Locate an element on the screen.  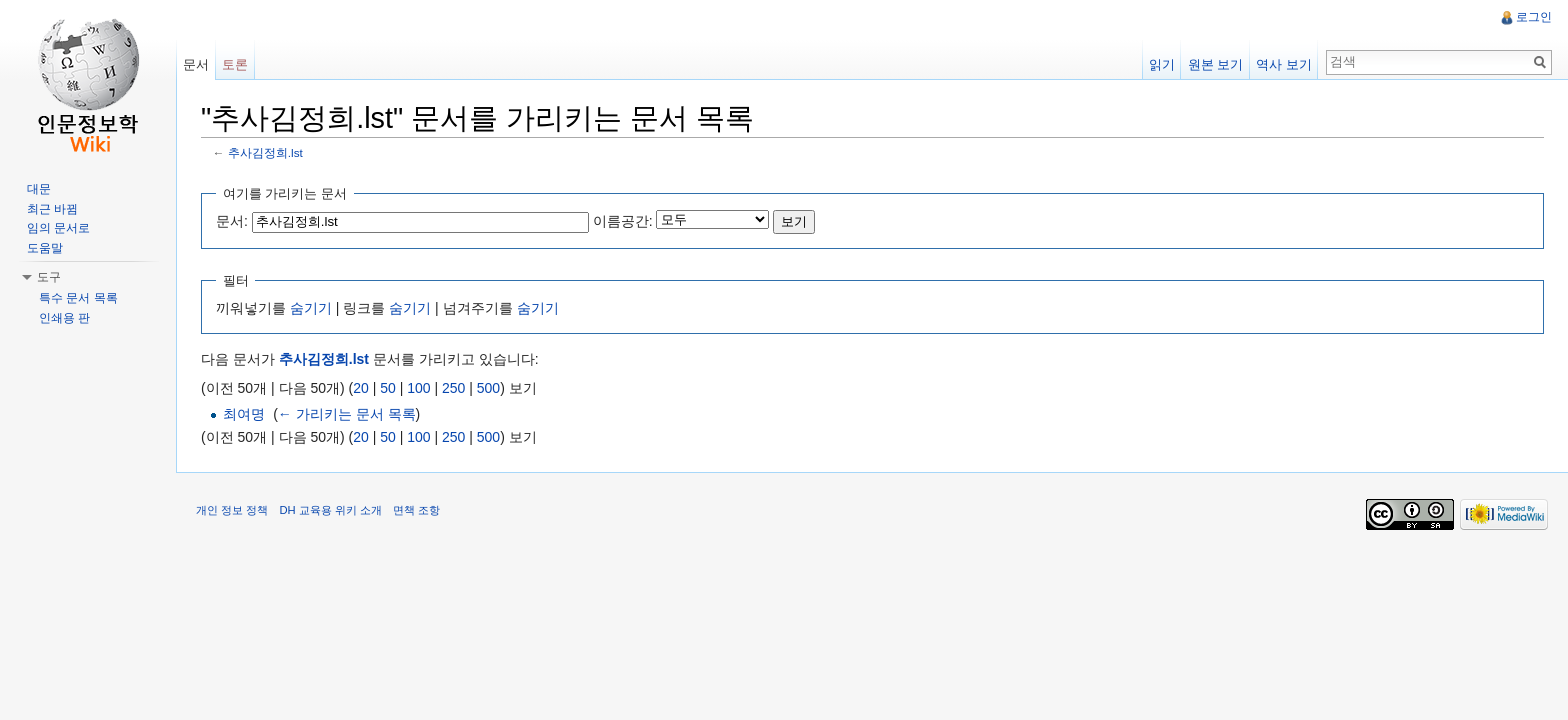
토론 is located at coordinates (235, 64).